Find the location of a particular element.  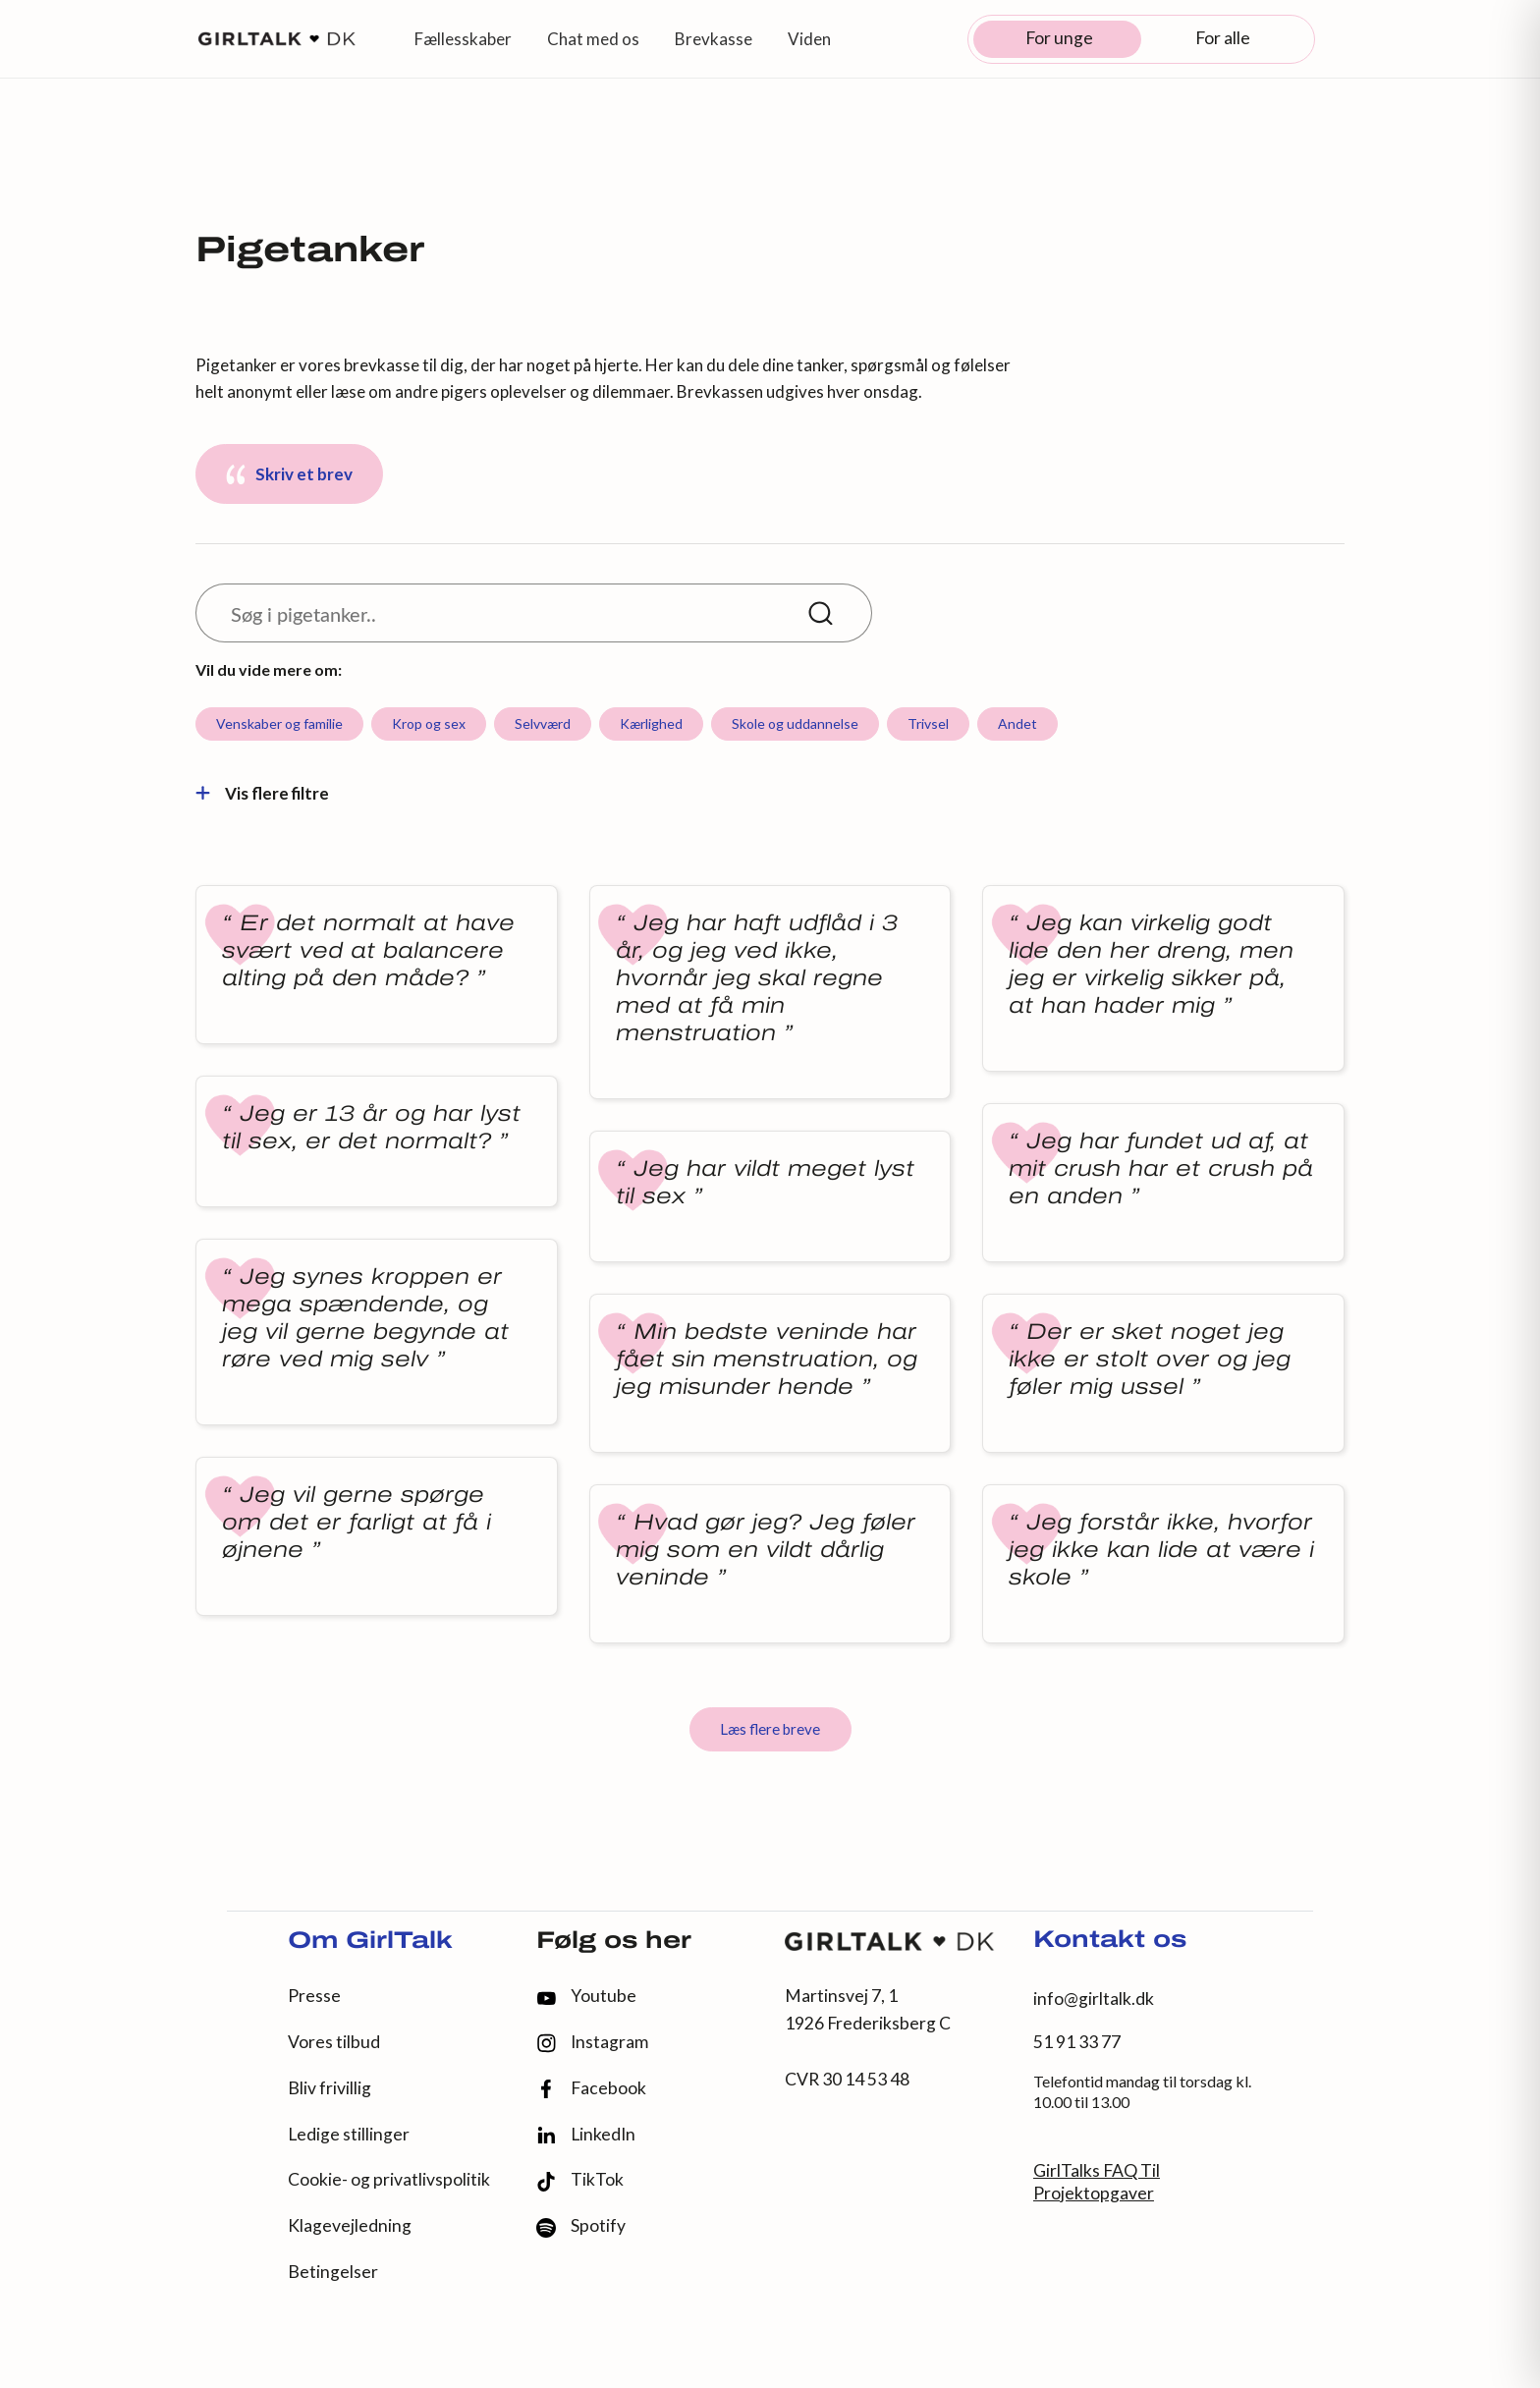

For unge is located at coordinates (1059, 38).